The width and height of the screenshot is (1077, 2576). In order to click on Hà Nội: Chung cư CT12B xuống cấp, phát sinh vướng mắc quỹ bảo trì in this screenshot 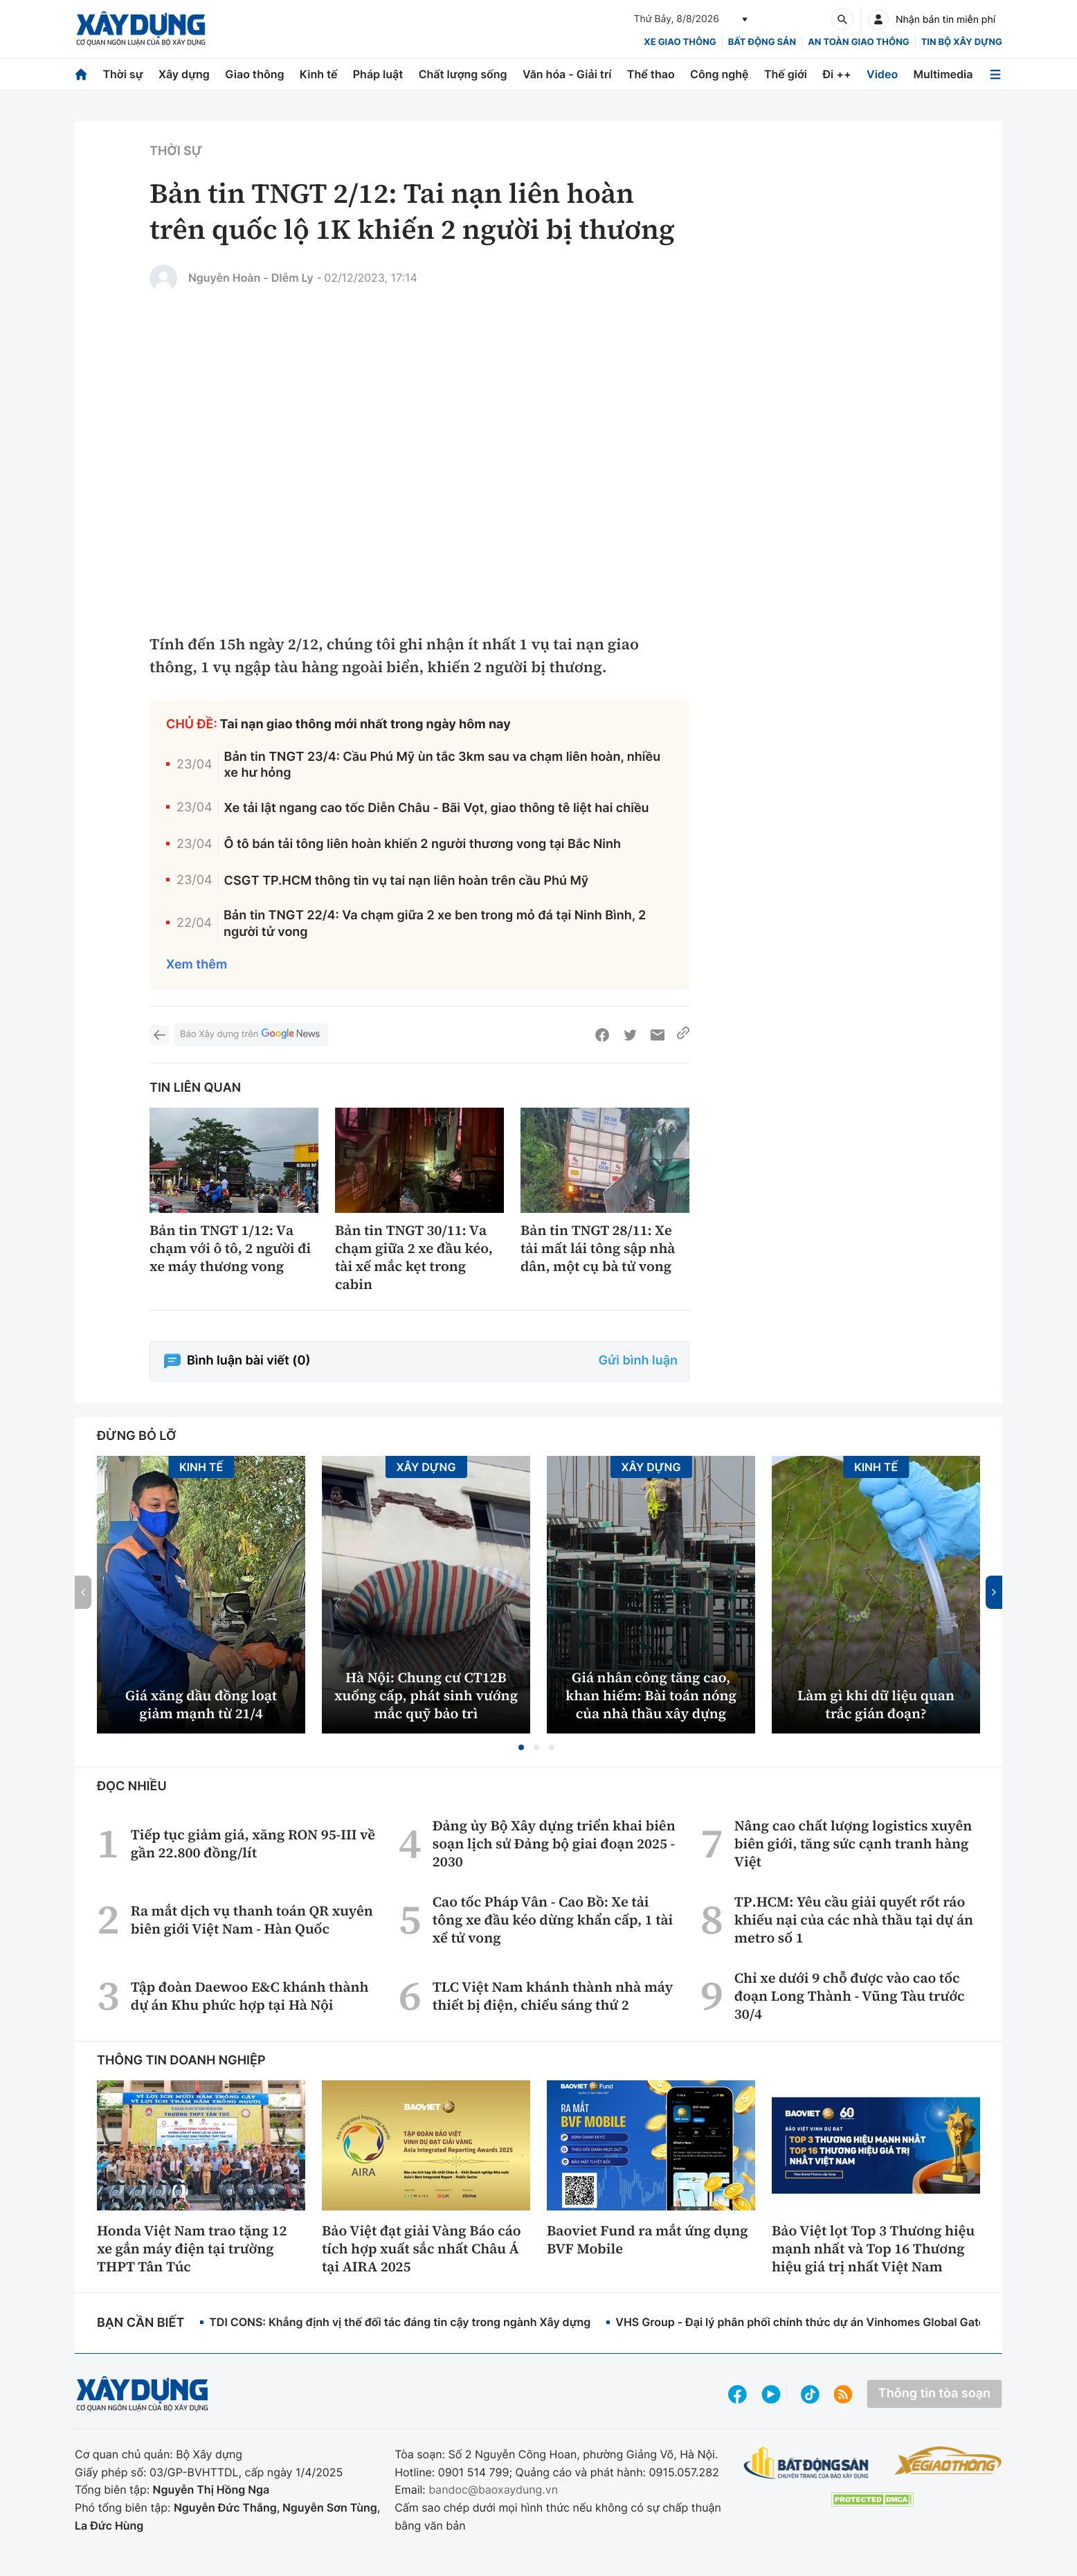, I will do `click(426, 1695)`.